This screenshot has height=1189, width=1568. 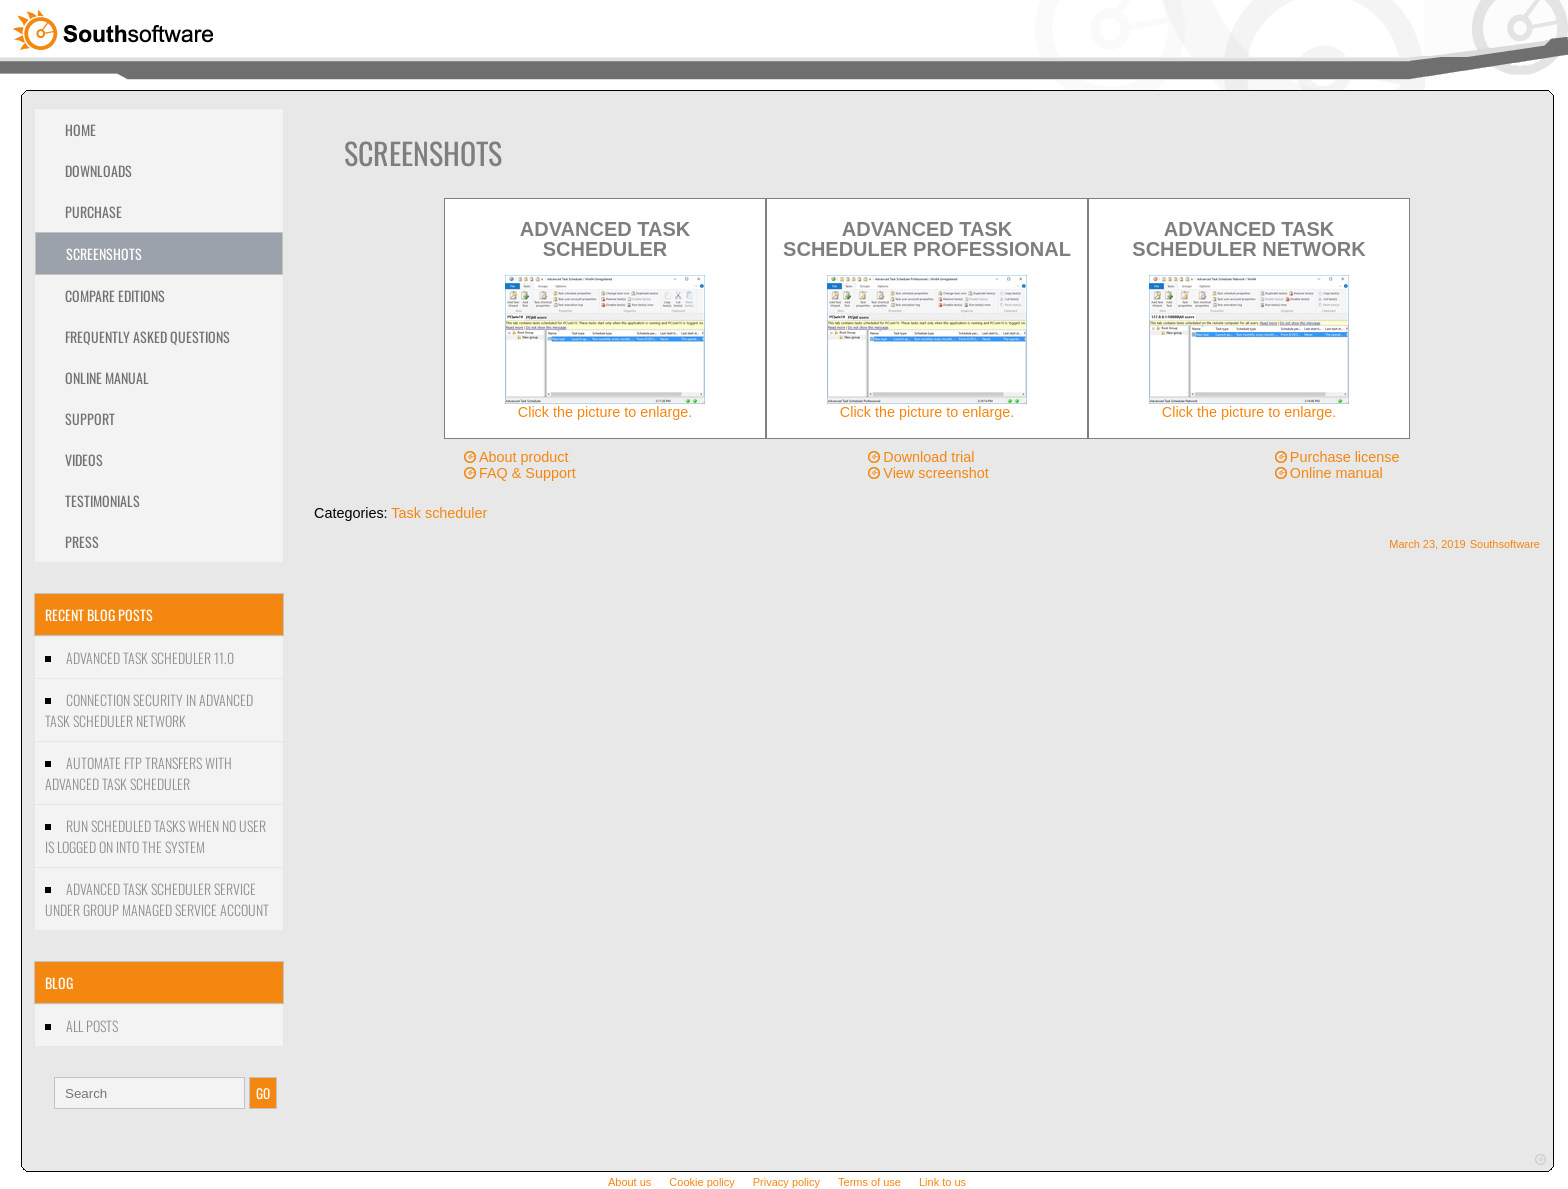 I want to click on Support, so click(x=90, y=418).